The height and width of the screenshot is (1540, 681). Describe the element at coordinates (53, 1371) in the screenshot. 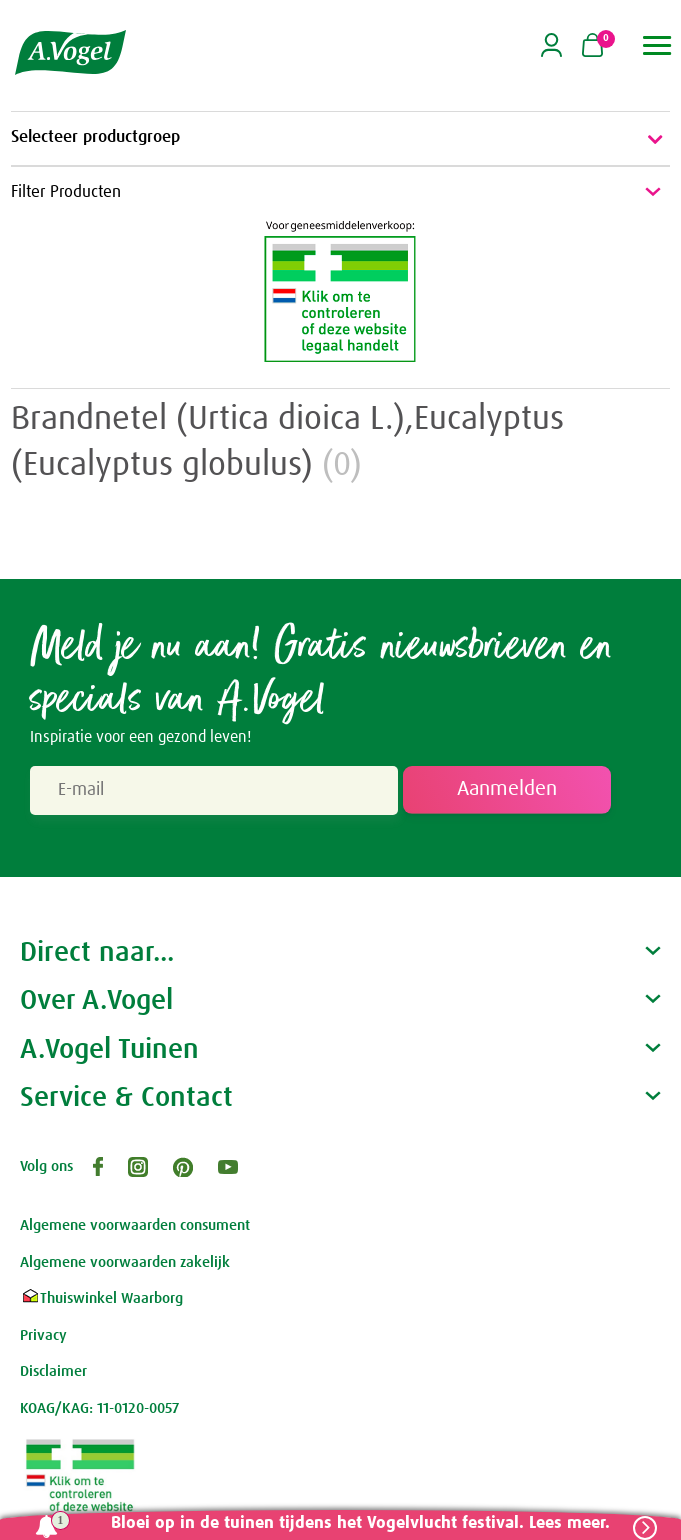

I see `Disclaimer` at that location.